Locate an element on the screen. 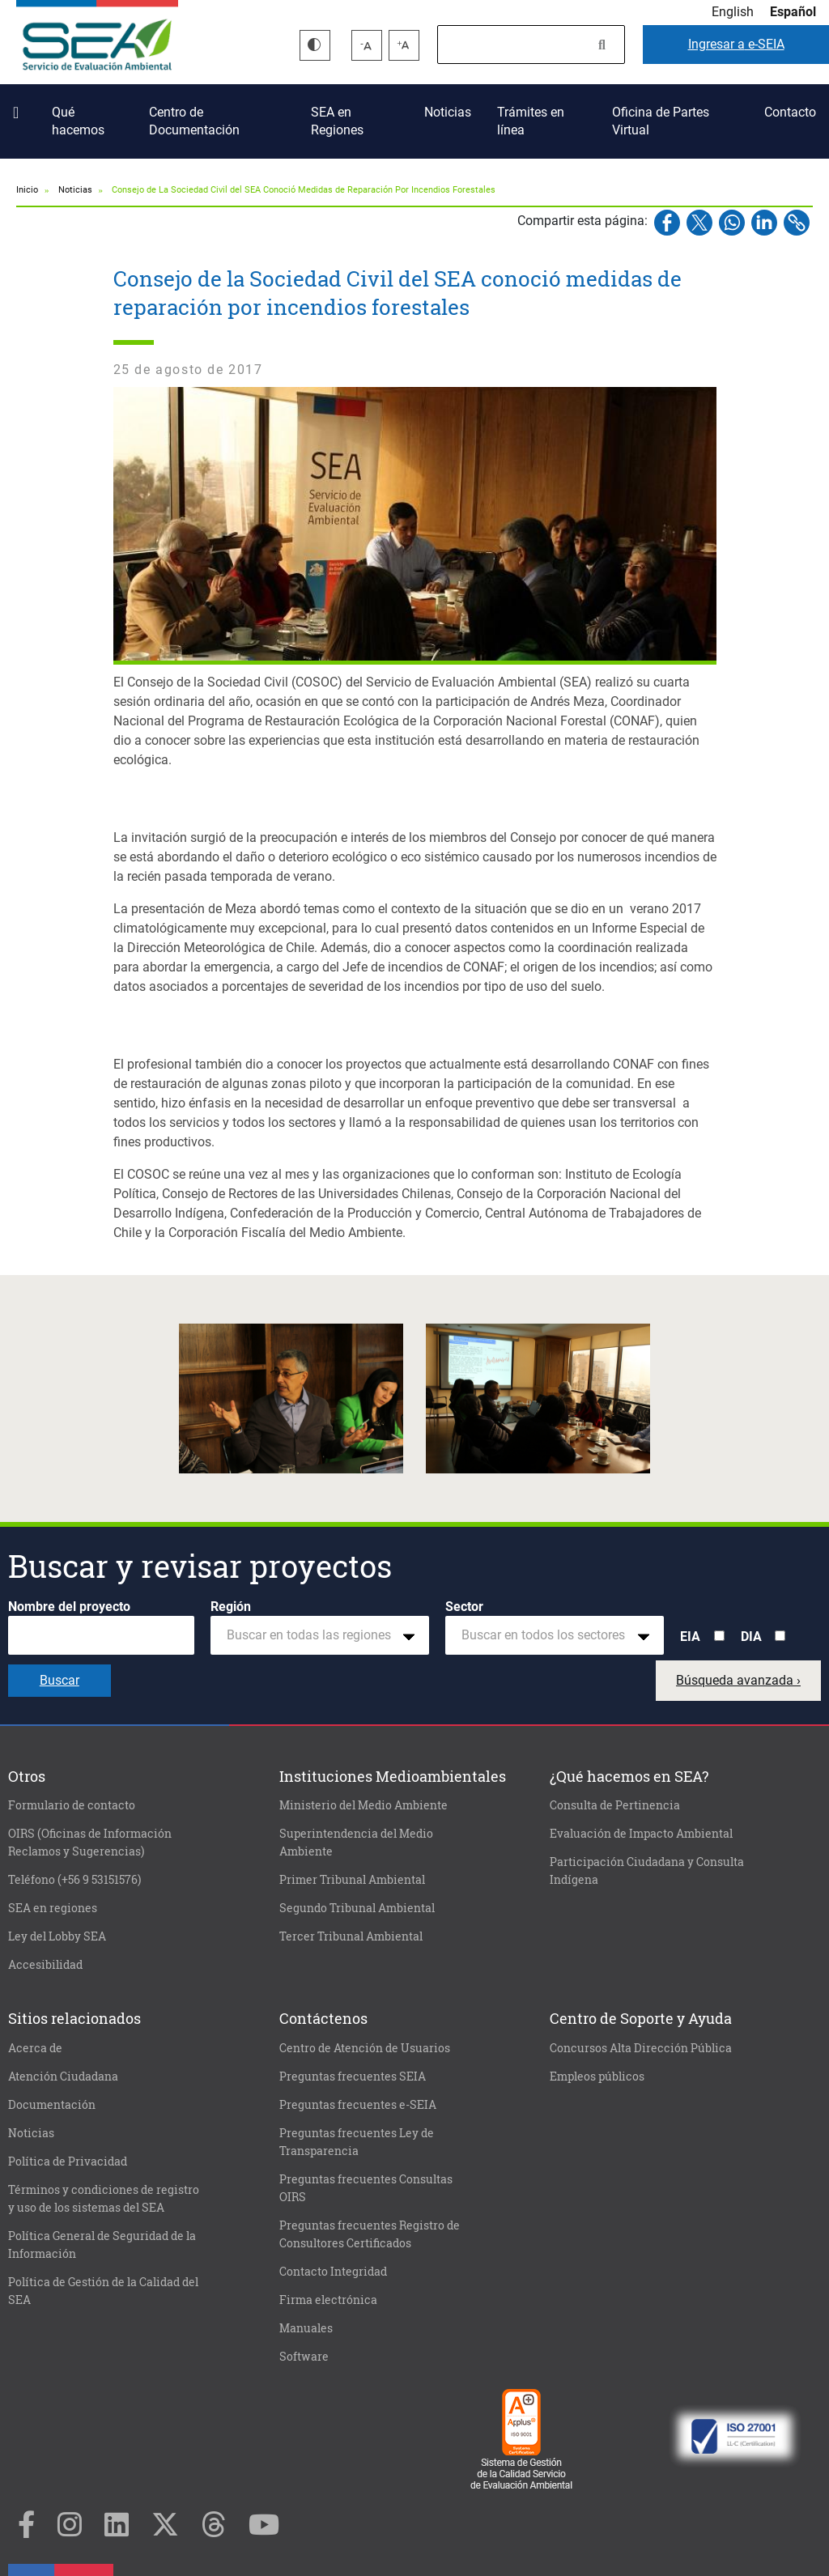 This screenshot has width=829, height=2576. Manuales is located at coordinates (306, 2328).